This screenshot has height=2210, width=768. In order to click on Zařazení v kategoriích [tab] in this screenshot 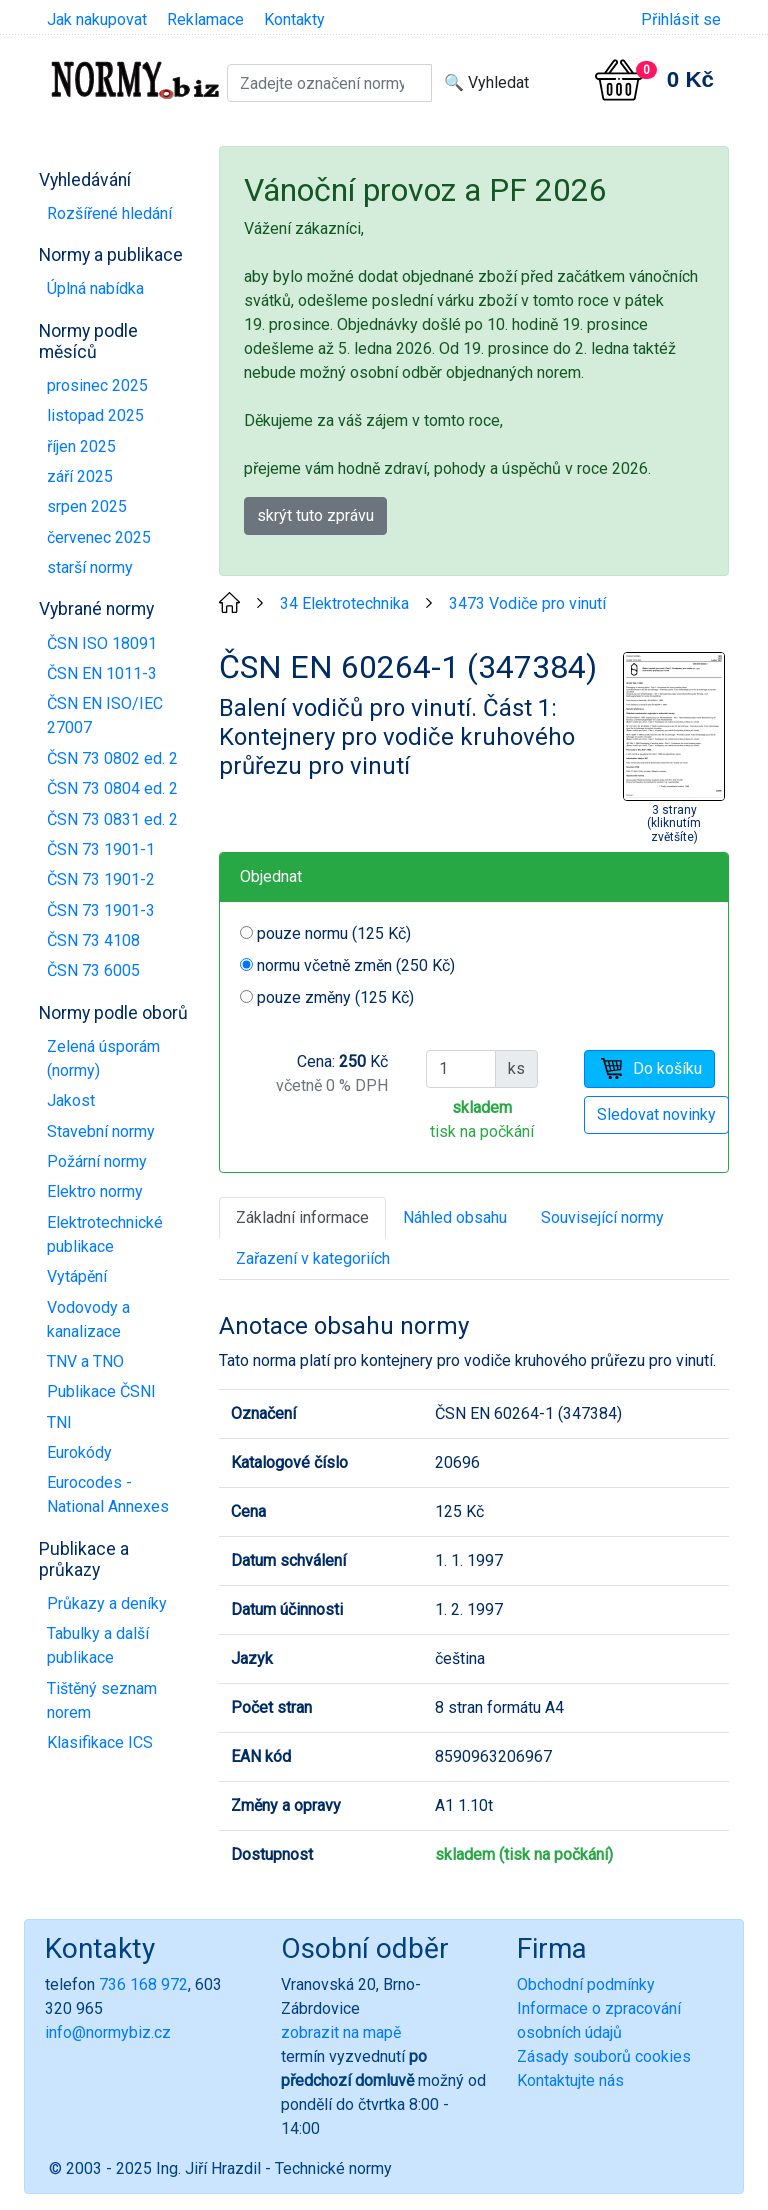, I will do `click(313, 1258)`.